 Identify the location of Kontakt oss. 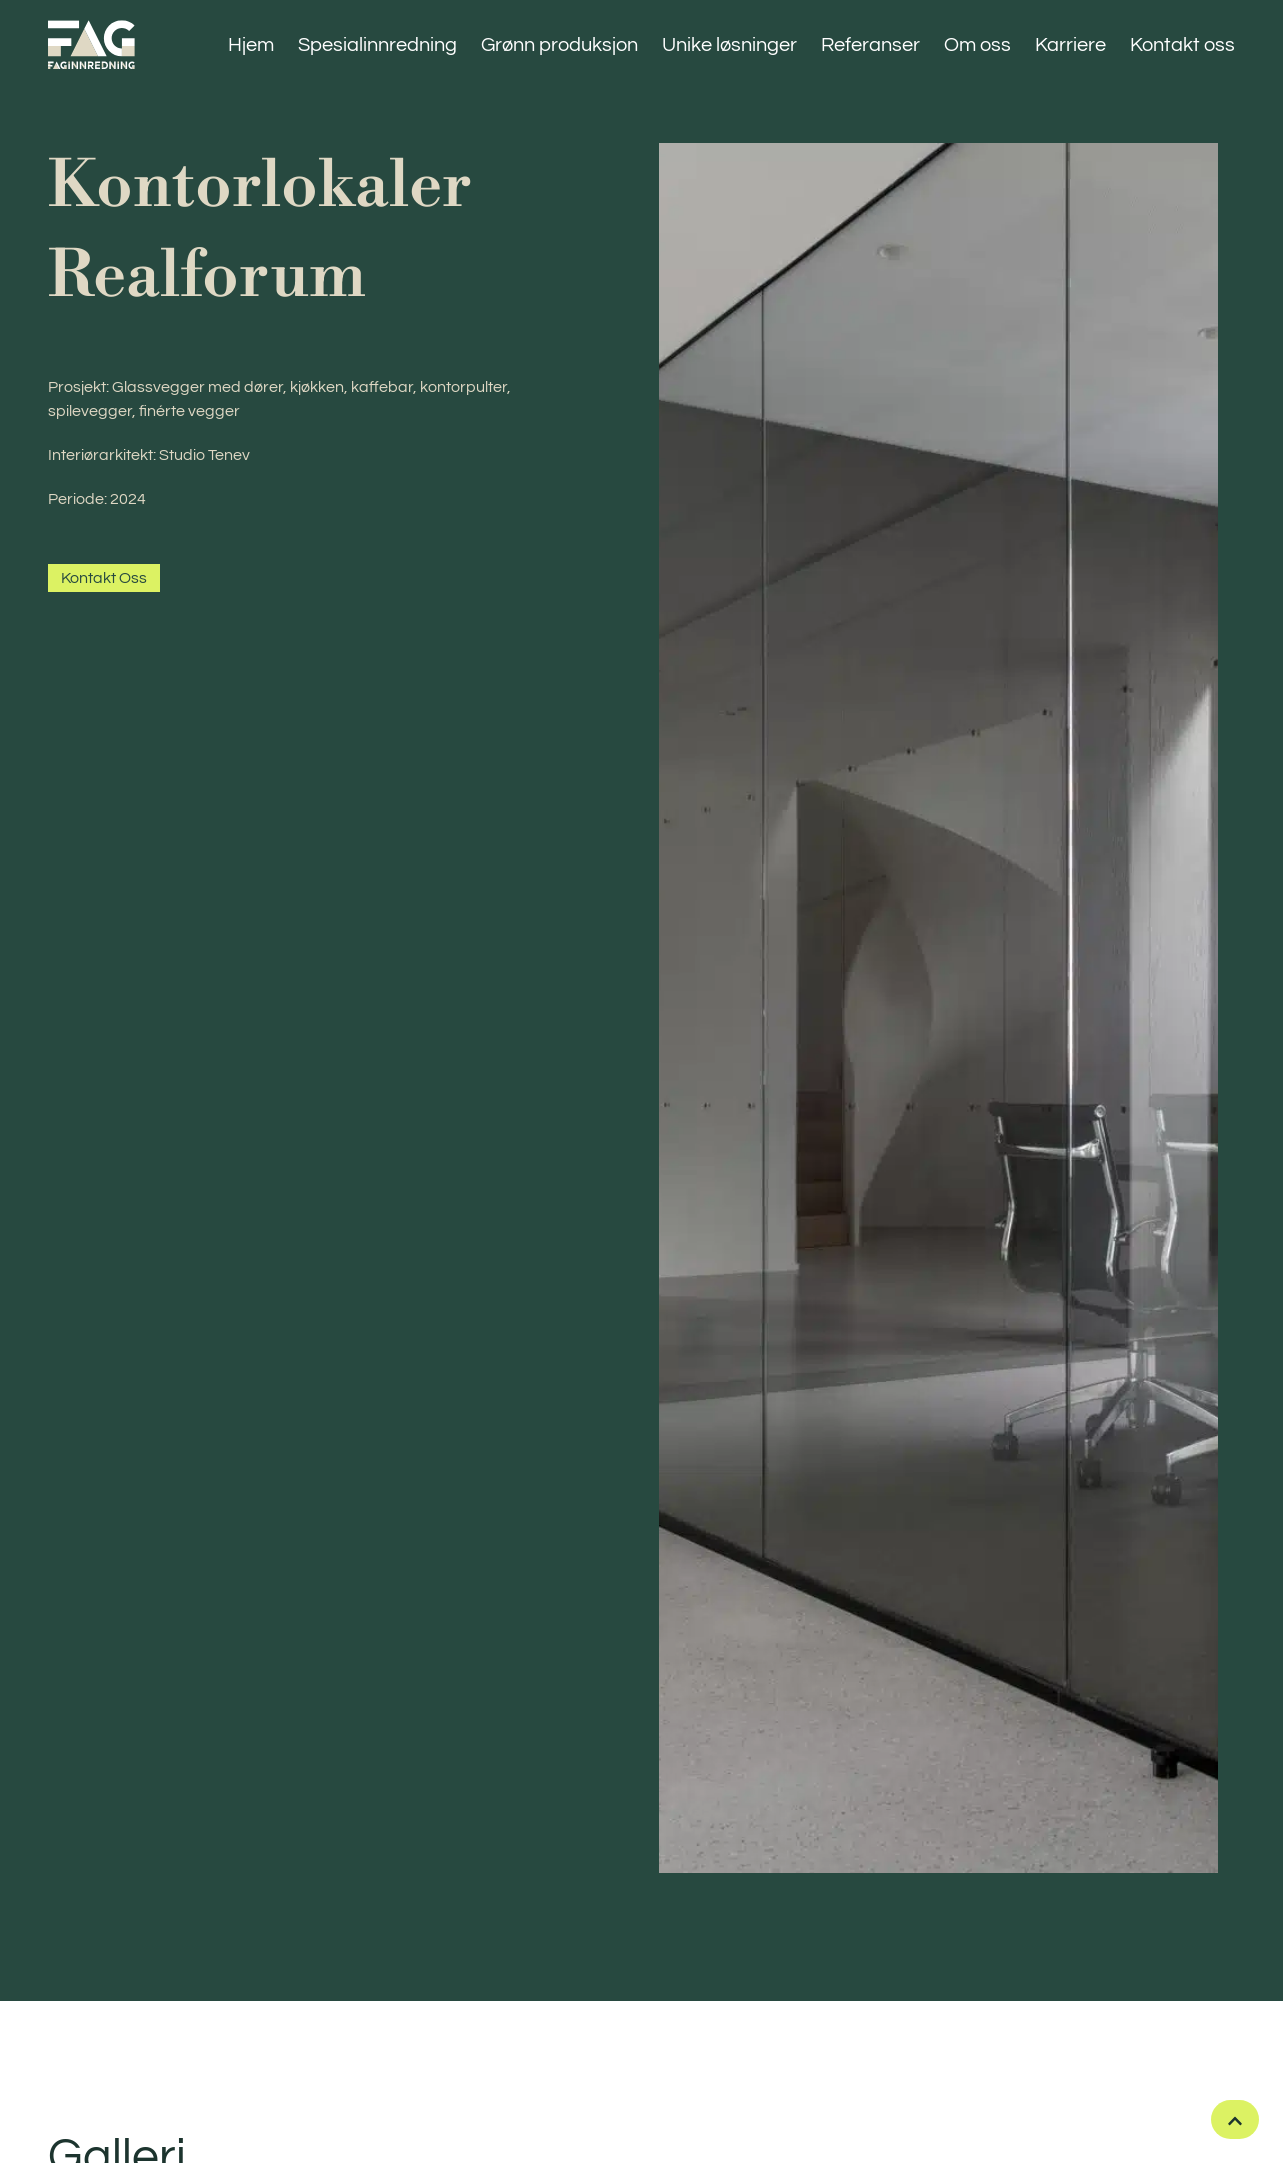
(1182, 45).